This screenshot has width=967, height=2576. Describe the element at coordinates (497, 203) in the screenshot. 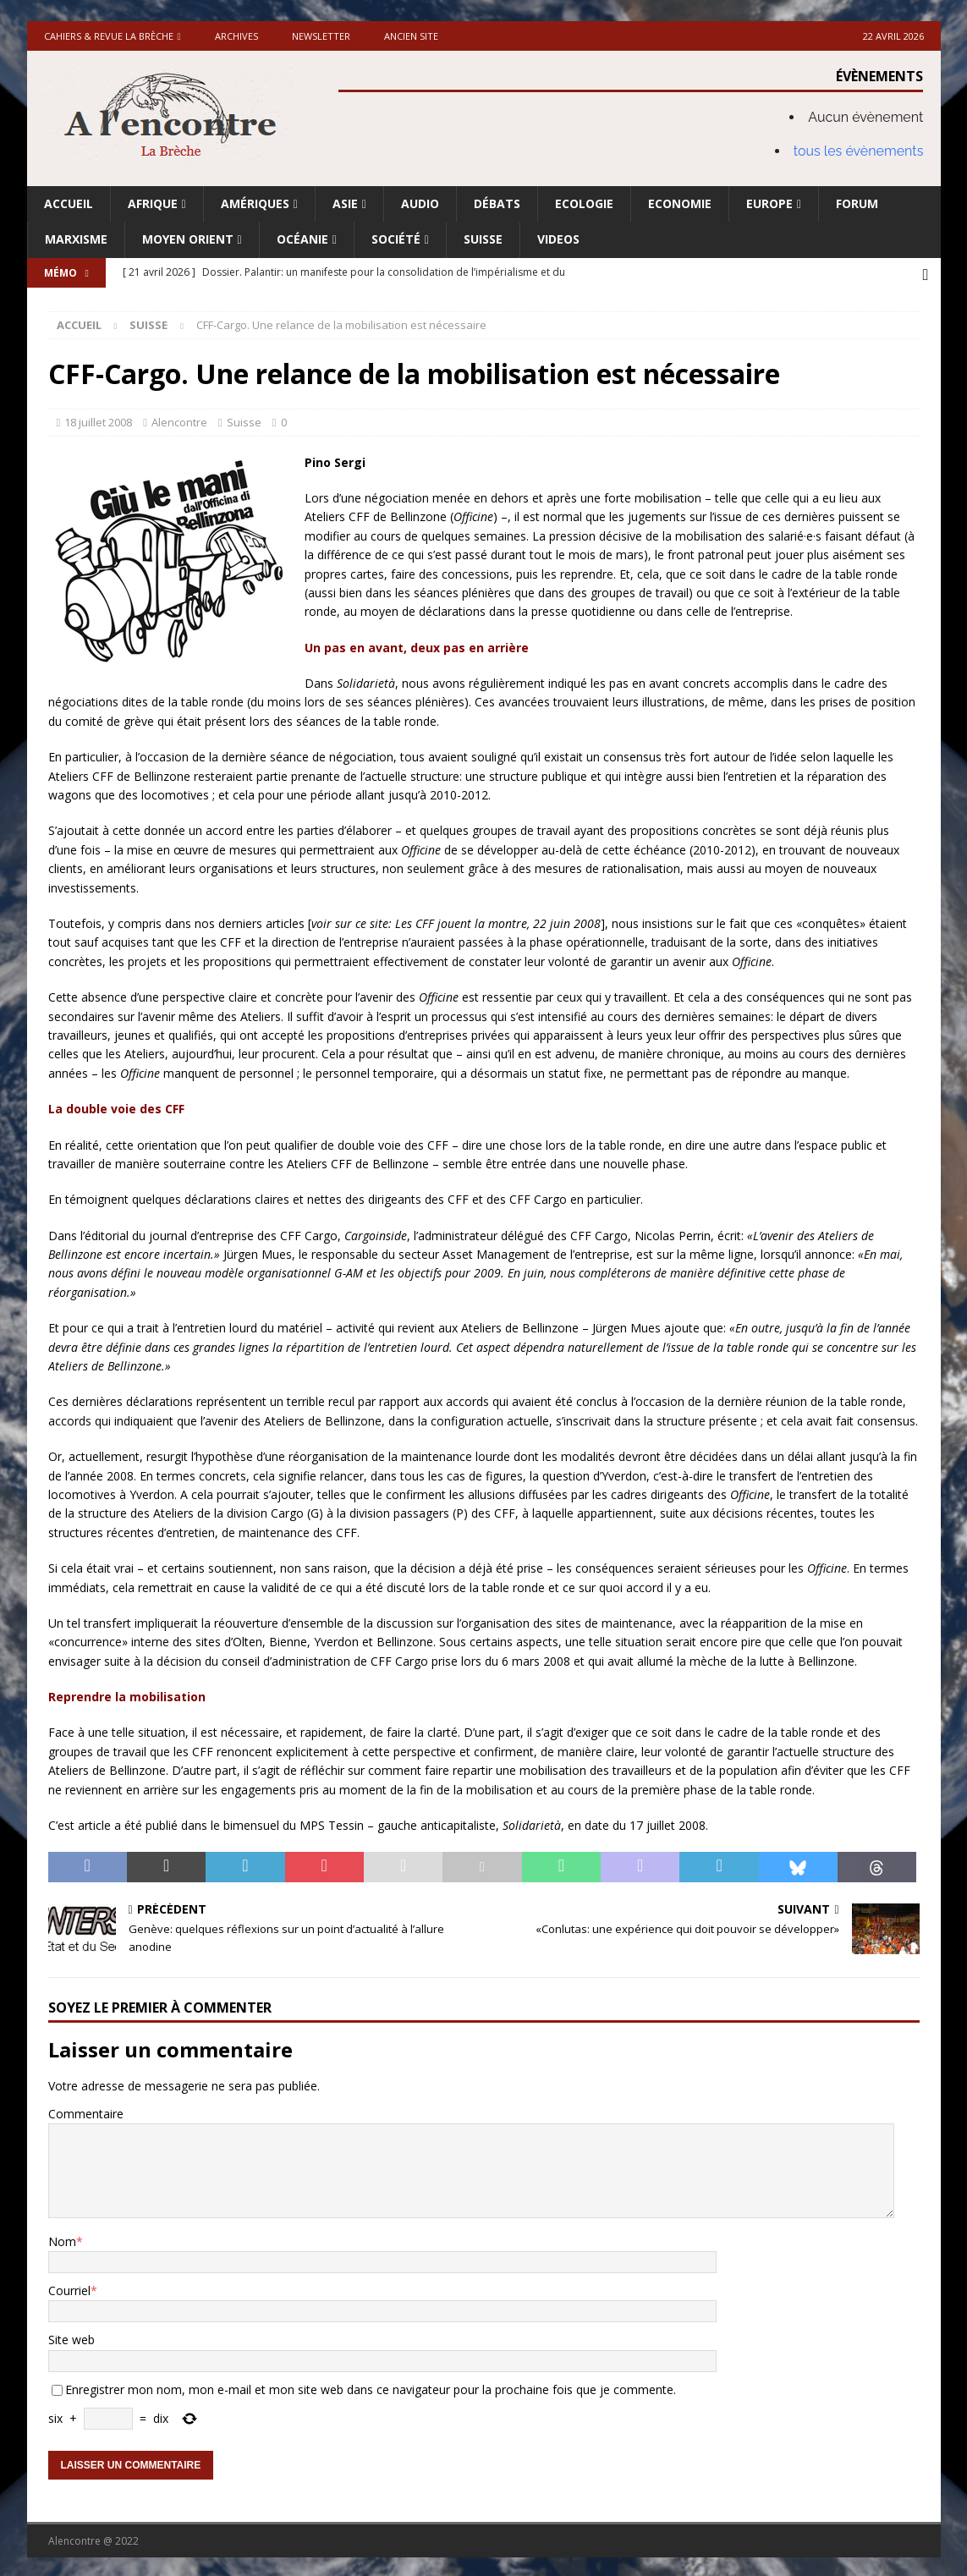

I see `Débats` at that location.